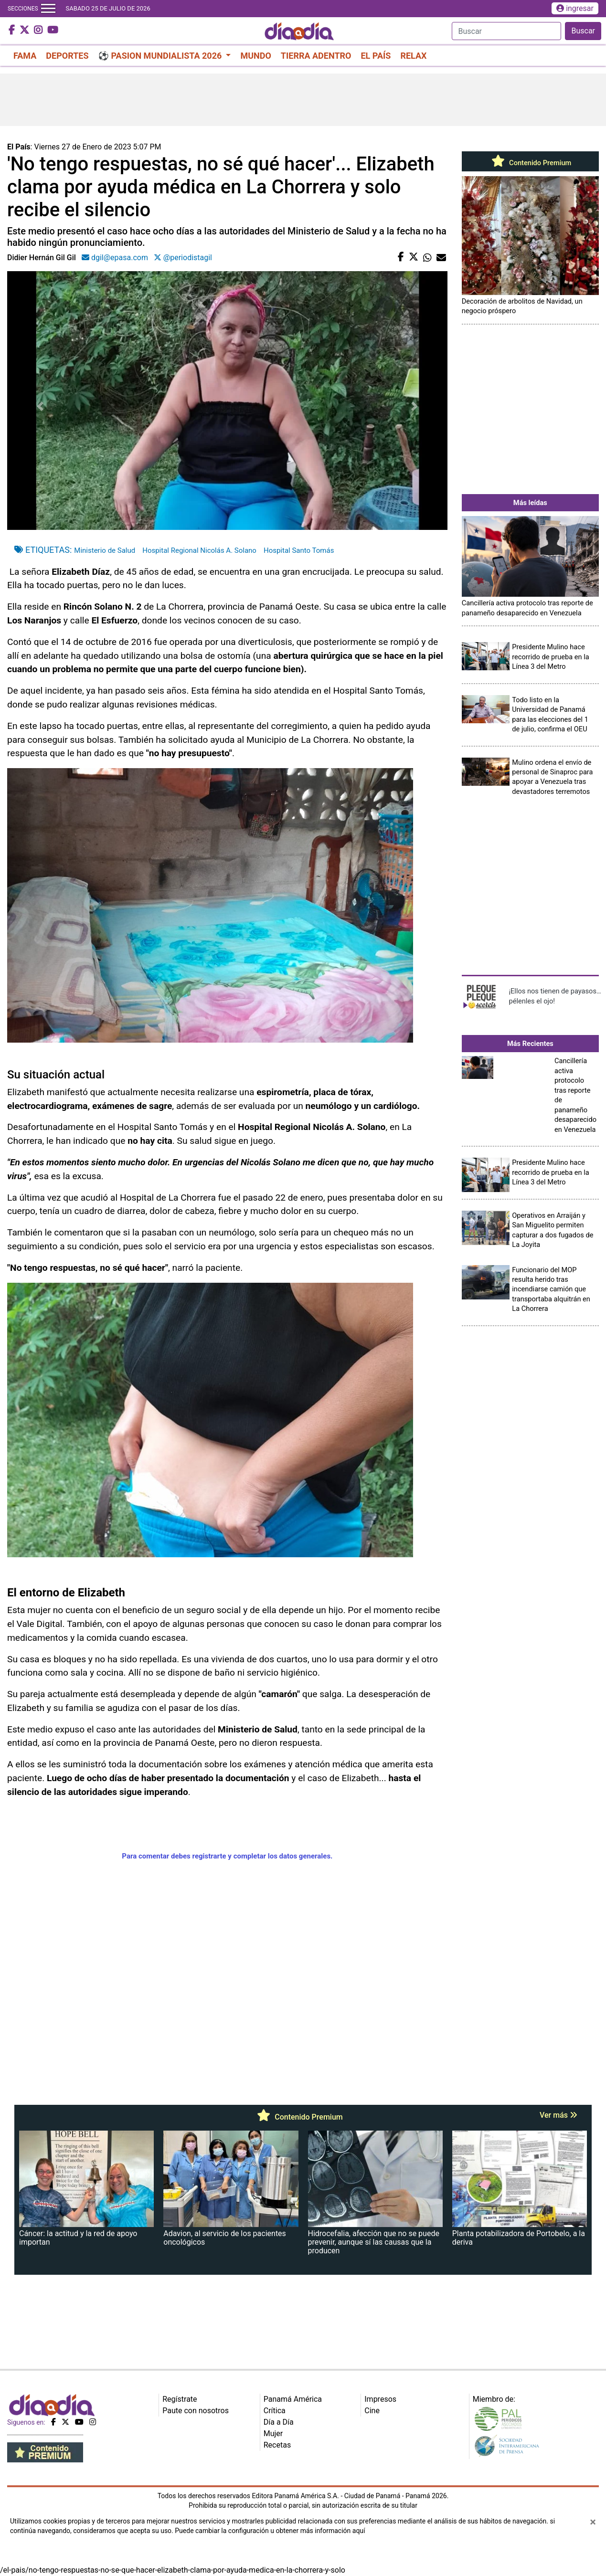 The image size is (606, 2576). What do you see at coordinates (104, 550) in the screenshot?
I see `Ministerio de Salud` at bounding box center [104, 550].